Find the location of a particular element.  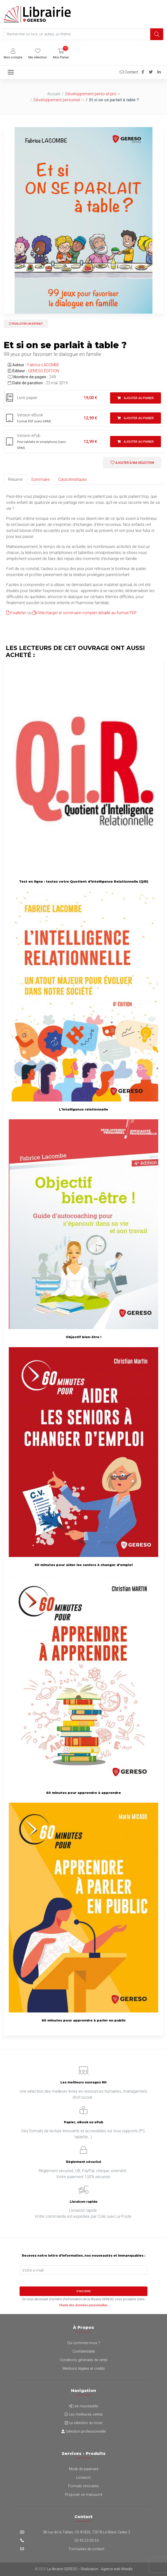

Votre e-mail is located at coordinates (33, 2270).